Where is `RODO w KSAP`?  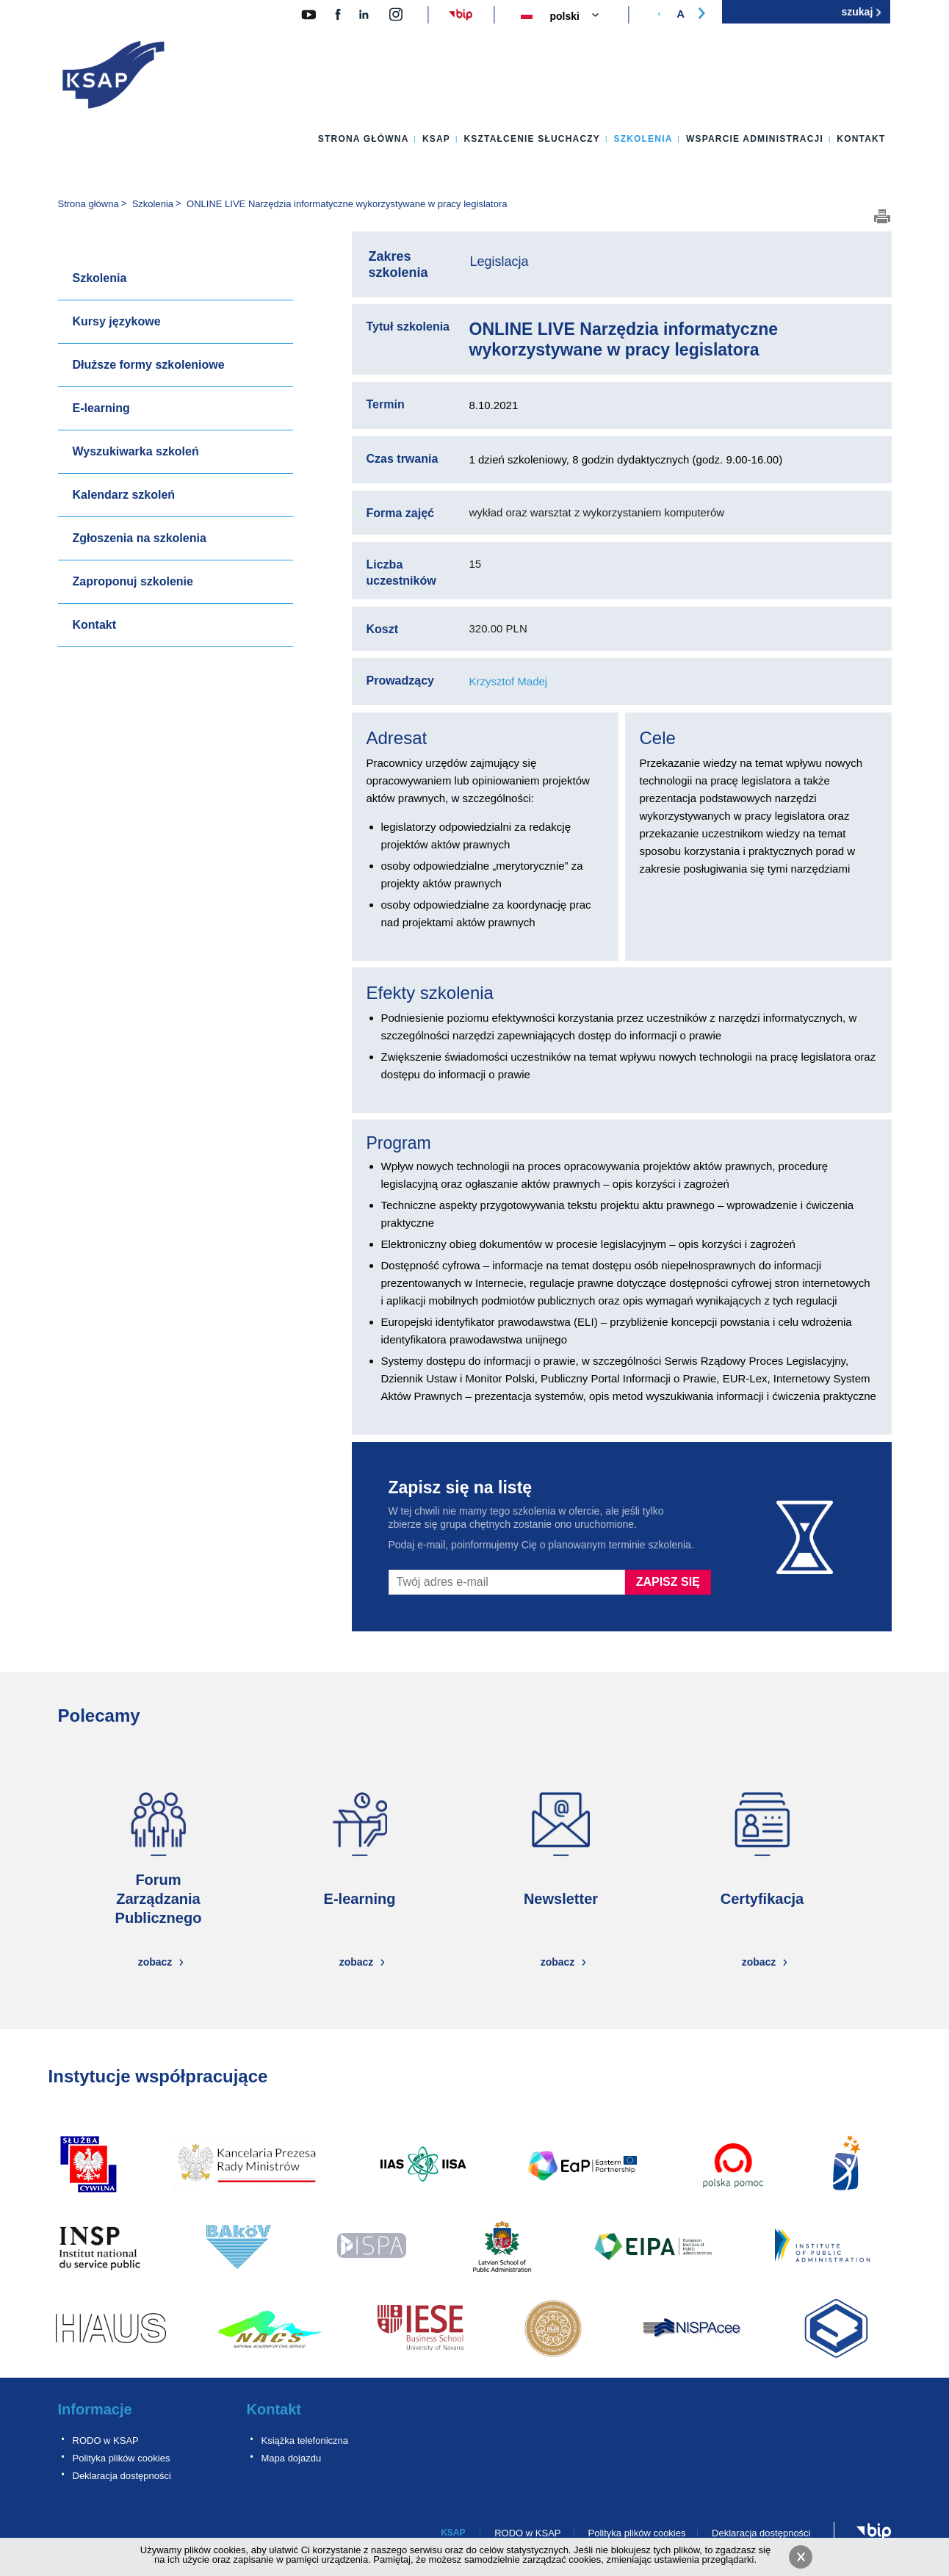 RODO w KSAP is located at coordinates (106, 2440).